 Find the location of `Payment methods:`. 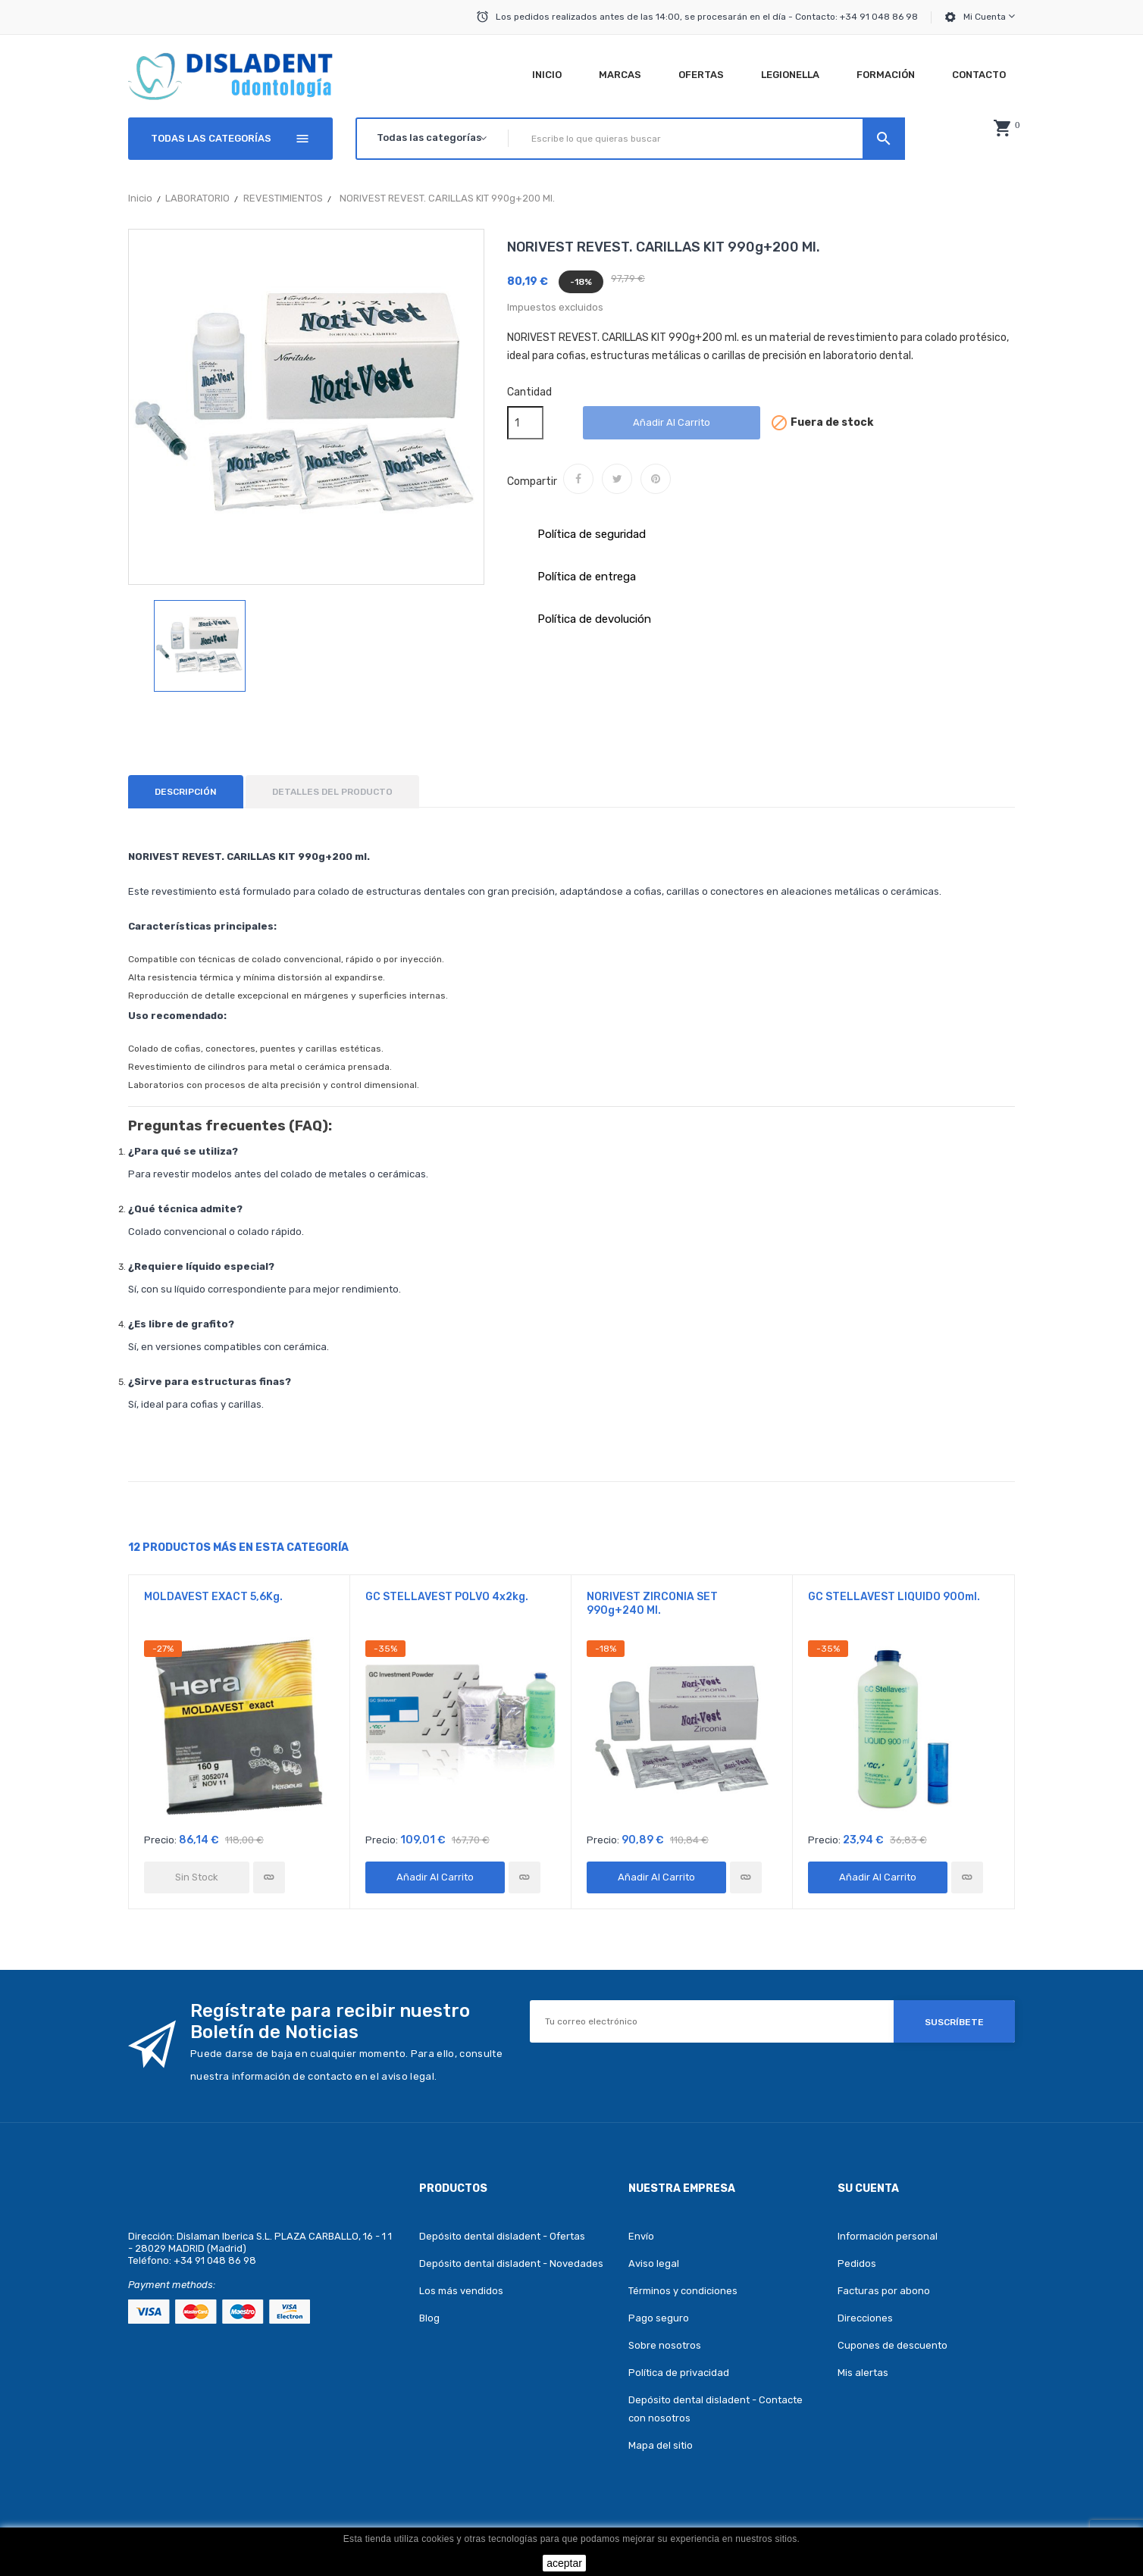

Payment methods: is located at coordinates (171, 2284).